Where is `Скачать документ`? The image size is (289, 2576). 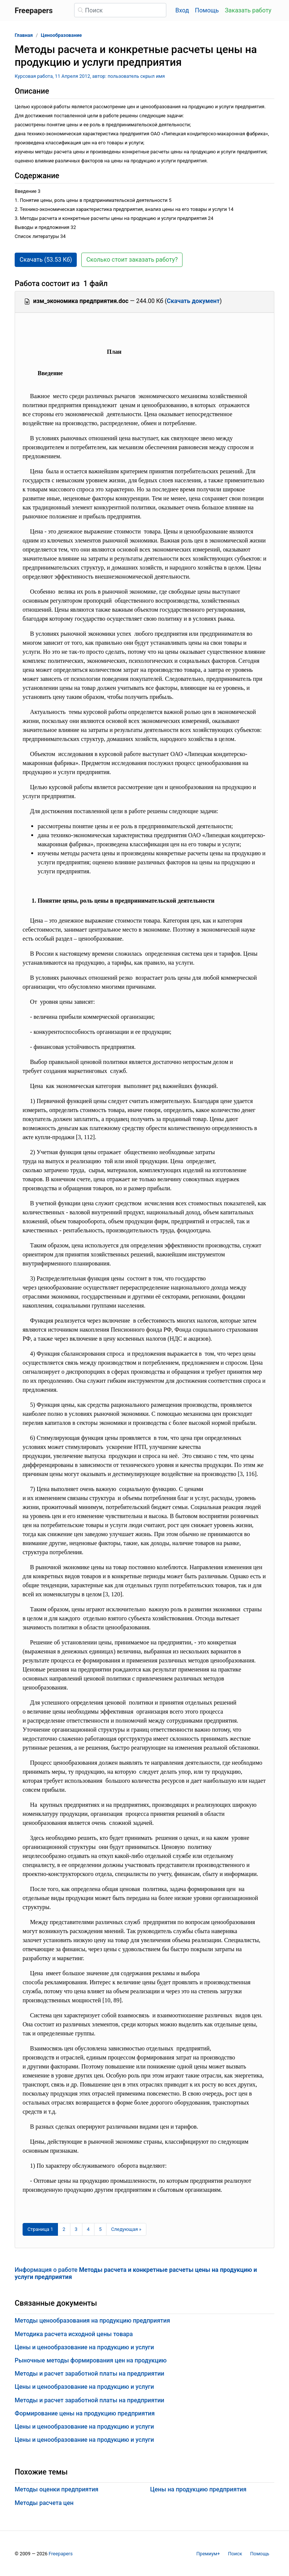
Скачать документ is located at coordinates (193, 301).